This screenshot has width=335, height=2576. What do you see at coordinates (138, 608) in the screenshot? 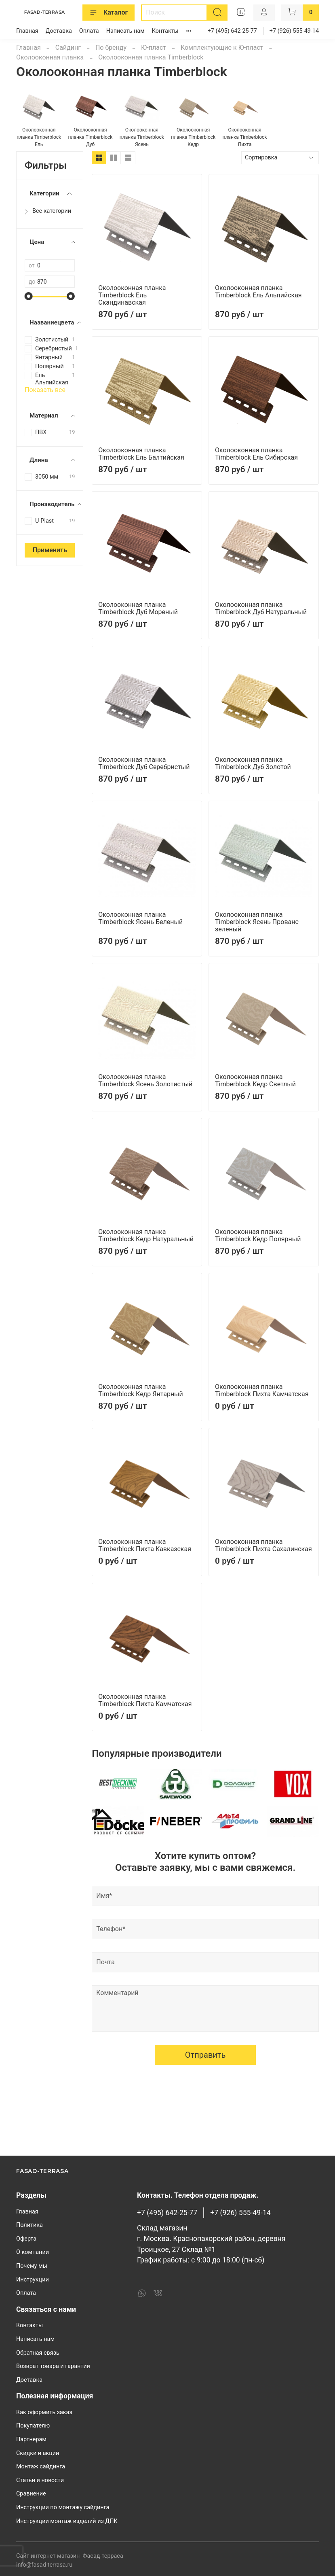
I see `Околооконная планка Timberblock Дуб Мореный` at bounding box center [138, 608].